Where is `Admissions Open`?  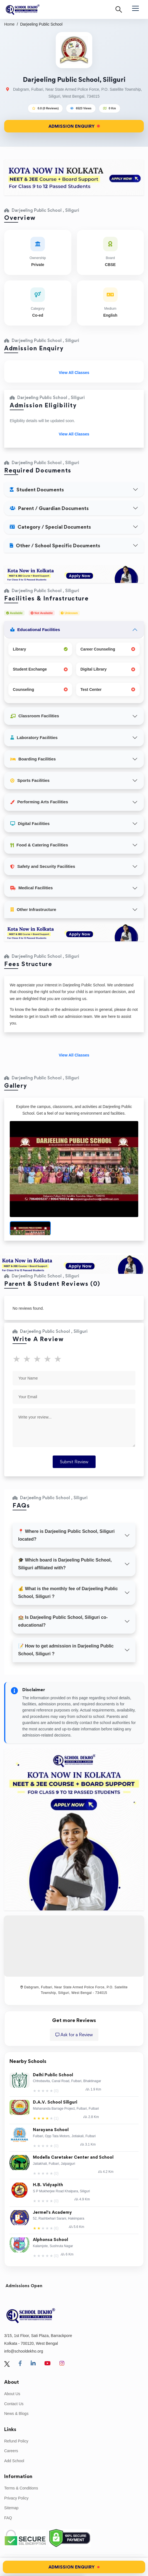 Admissions Open is located at coordinates (24, 2285).